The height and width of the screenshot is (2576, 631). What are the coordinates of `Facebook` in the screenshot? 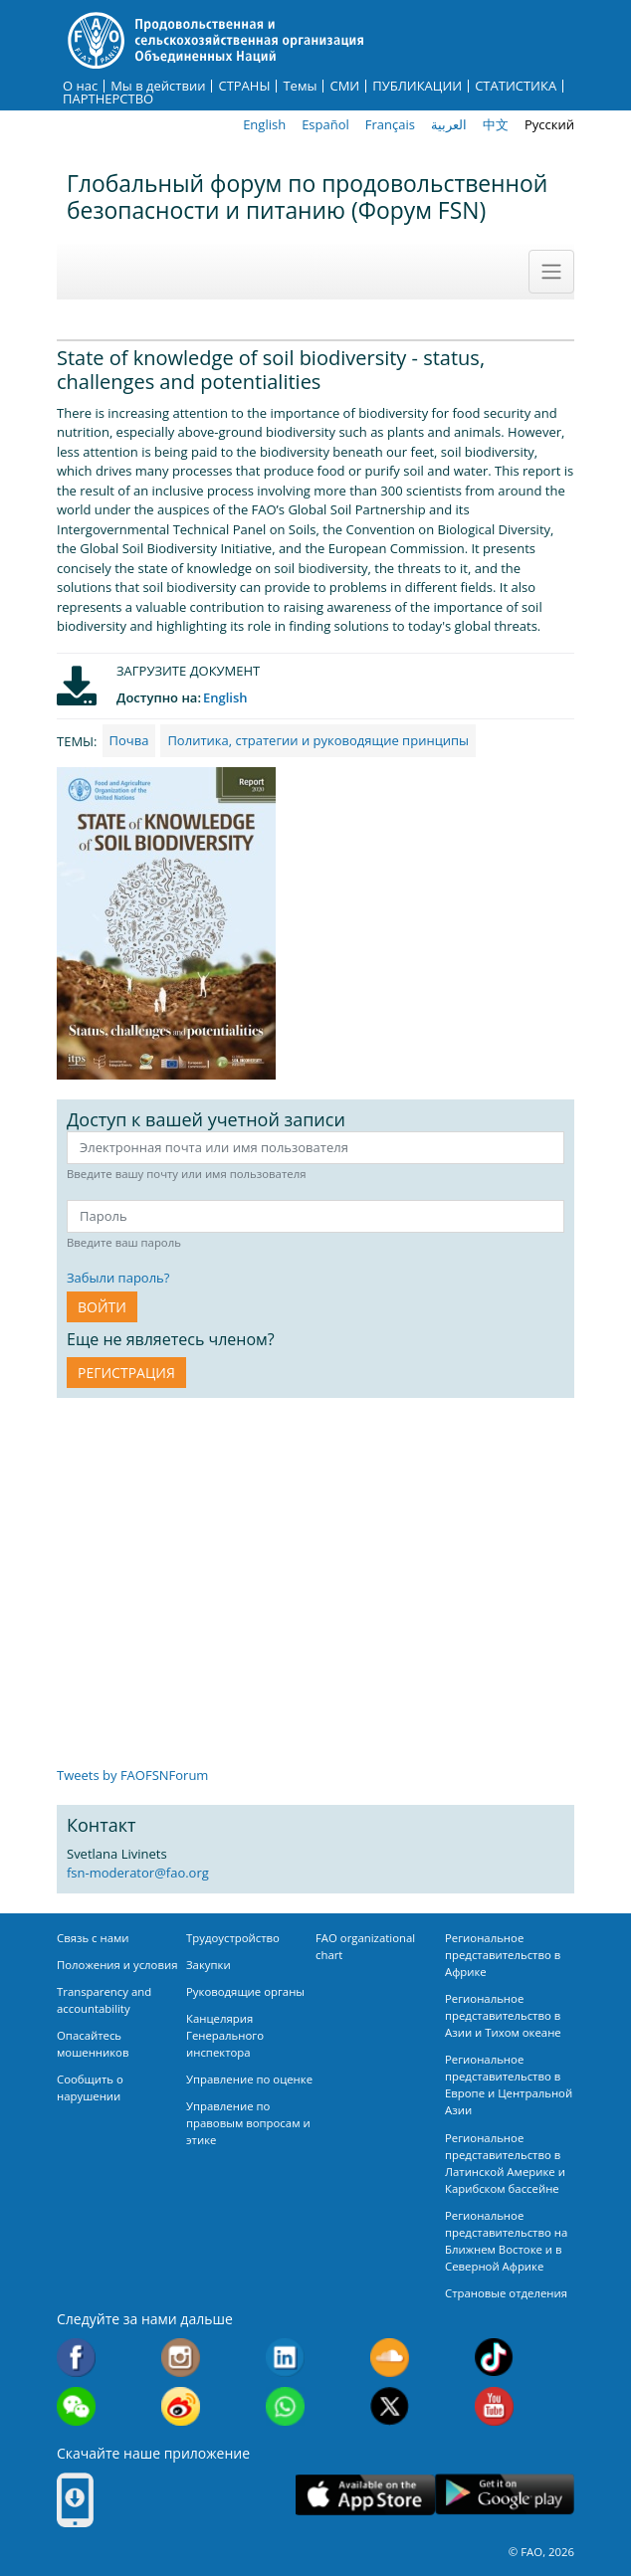 It's located at (76, 2357).